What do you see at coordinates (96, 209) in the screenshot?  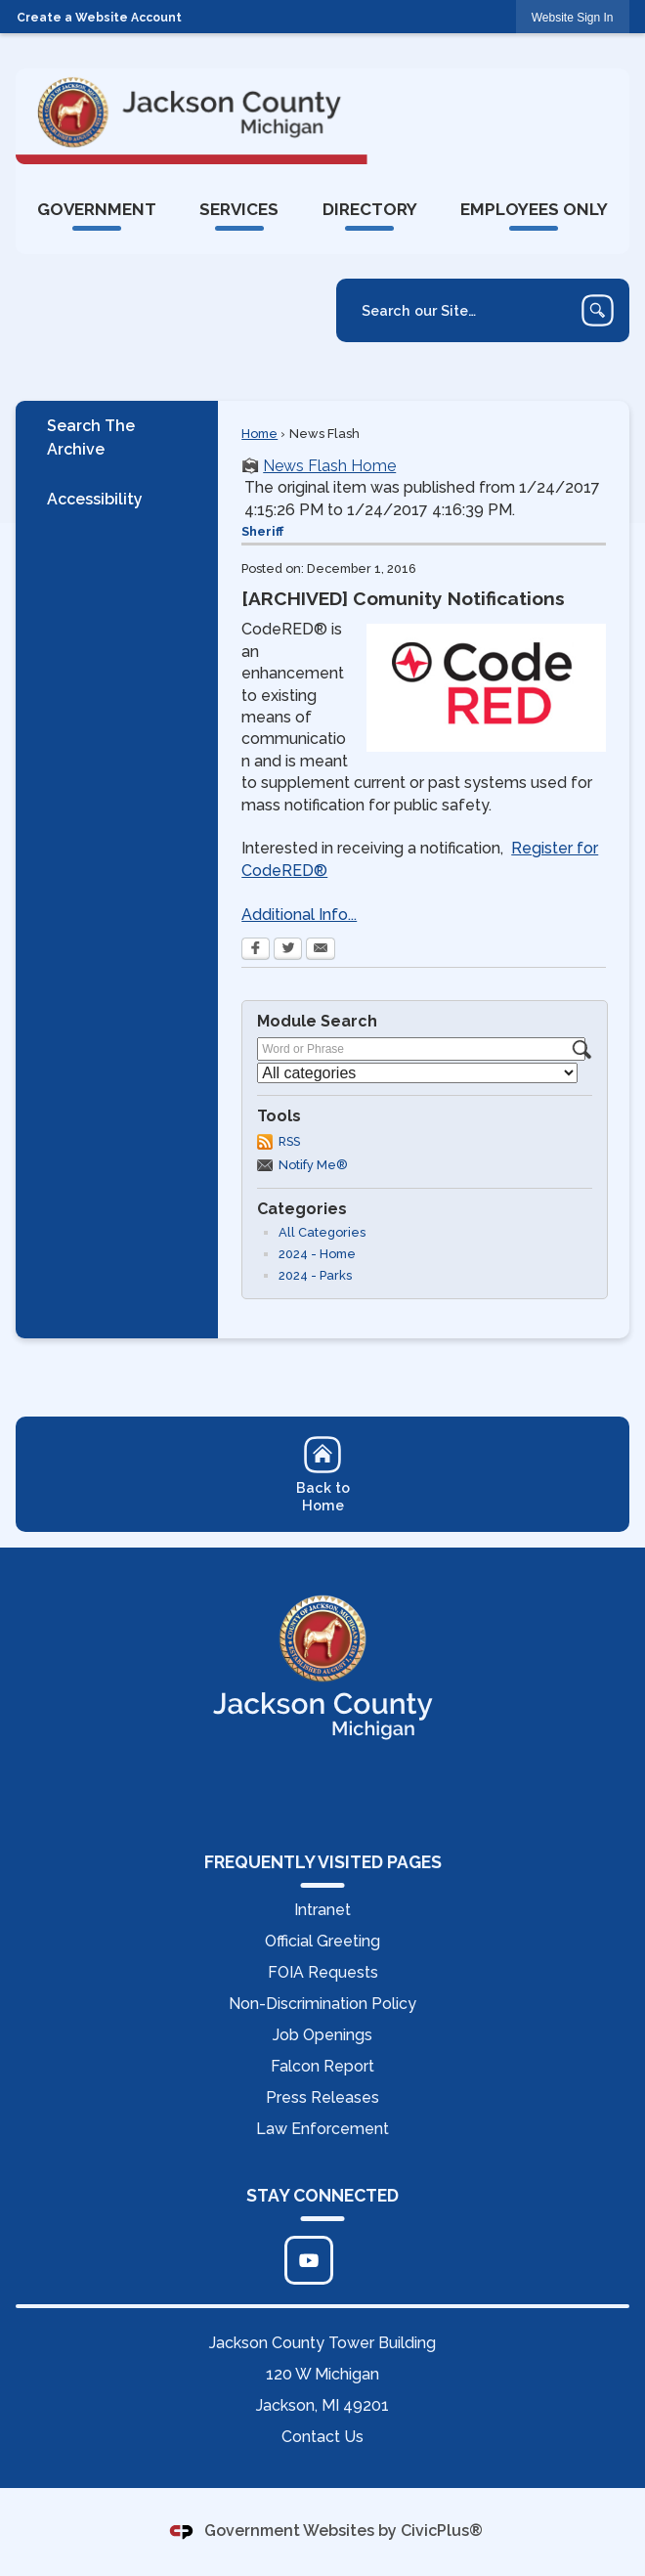 I see `[menuitem]` at bounding box center [96, 209].